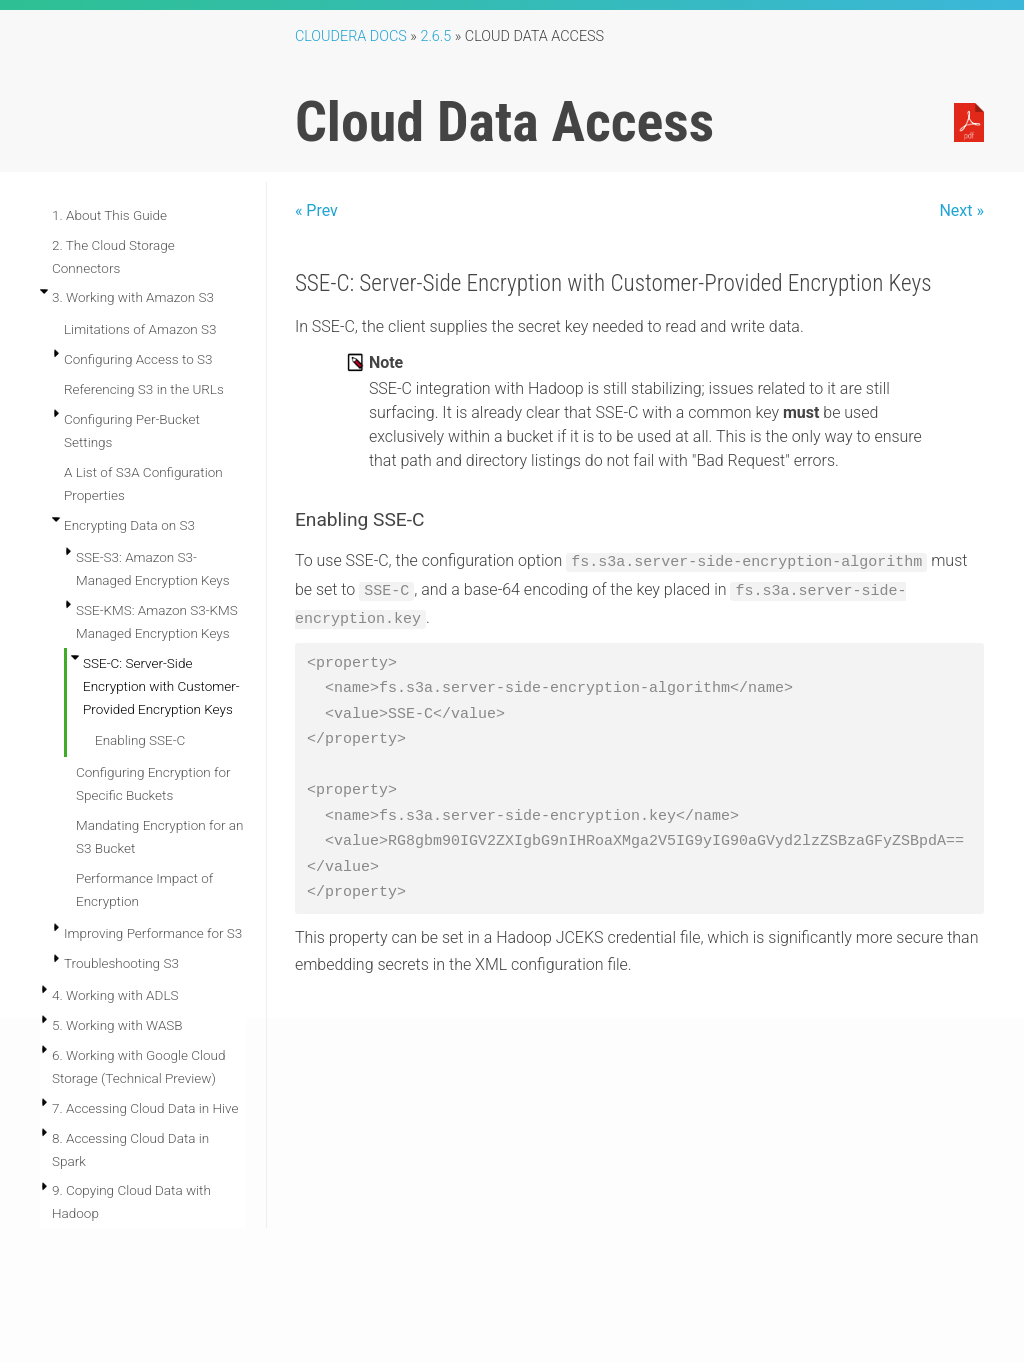 This screenshot has width=1024, height=1362. Describe the element at coordinates (145, 1108) in the screenshot. I see `7. Accessing Cloud Data in Hive` at that location.